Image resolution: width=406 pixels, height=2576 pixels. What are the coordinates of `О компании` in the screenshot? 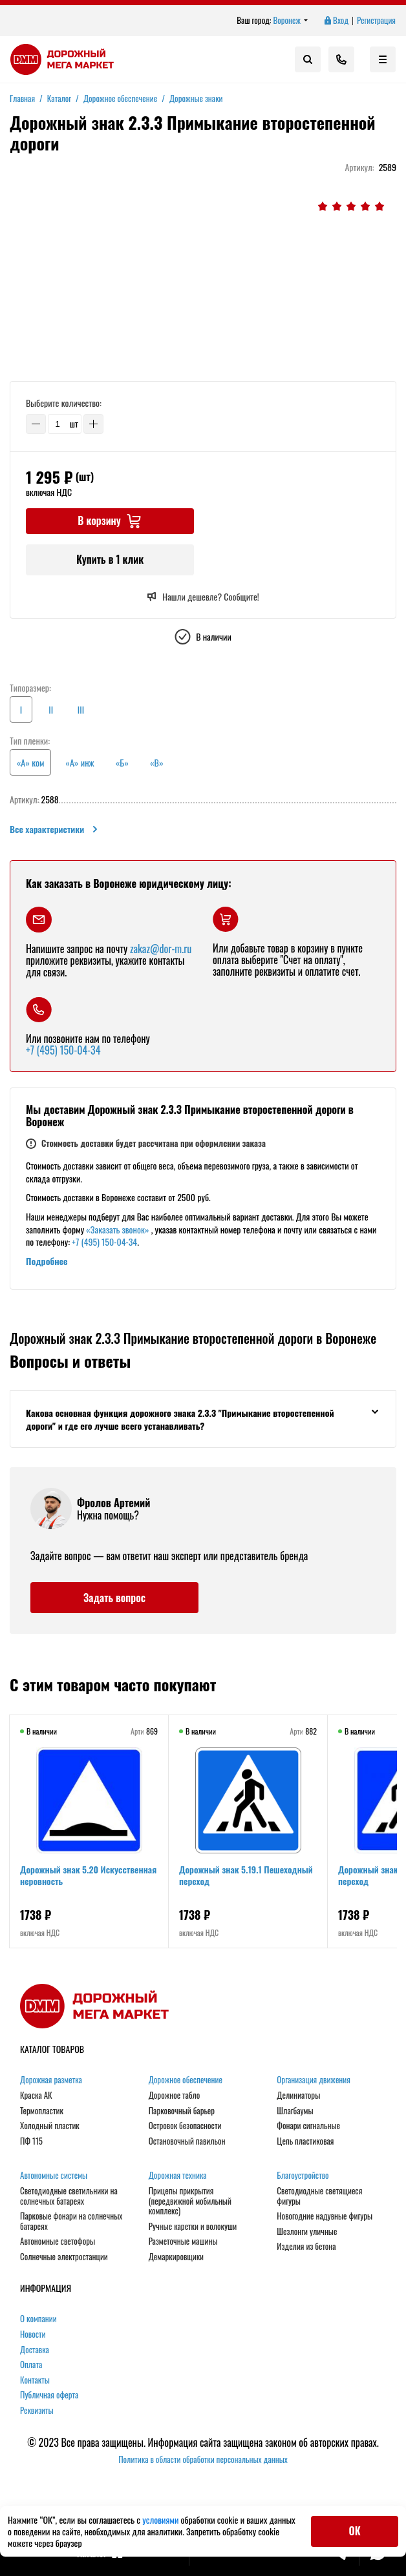 It's located at (38, 2319).